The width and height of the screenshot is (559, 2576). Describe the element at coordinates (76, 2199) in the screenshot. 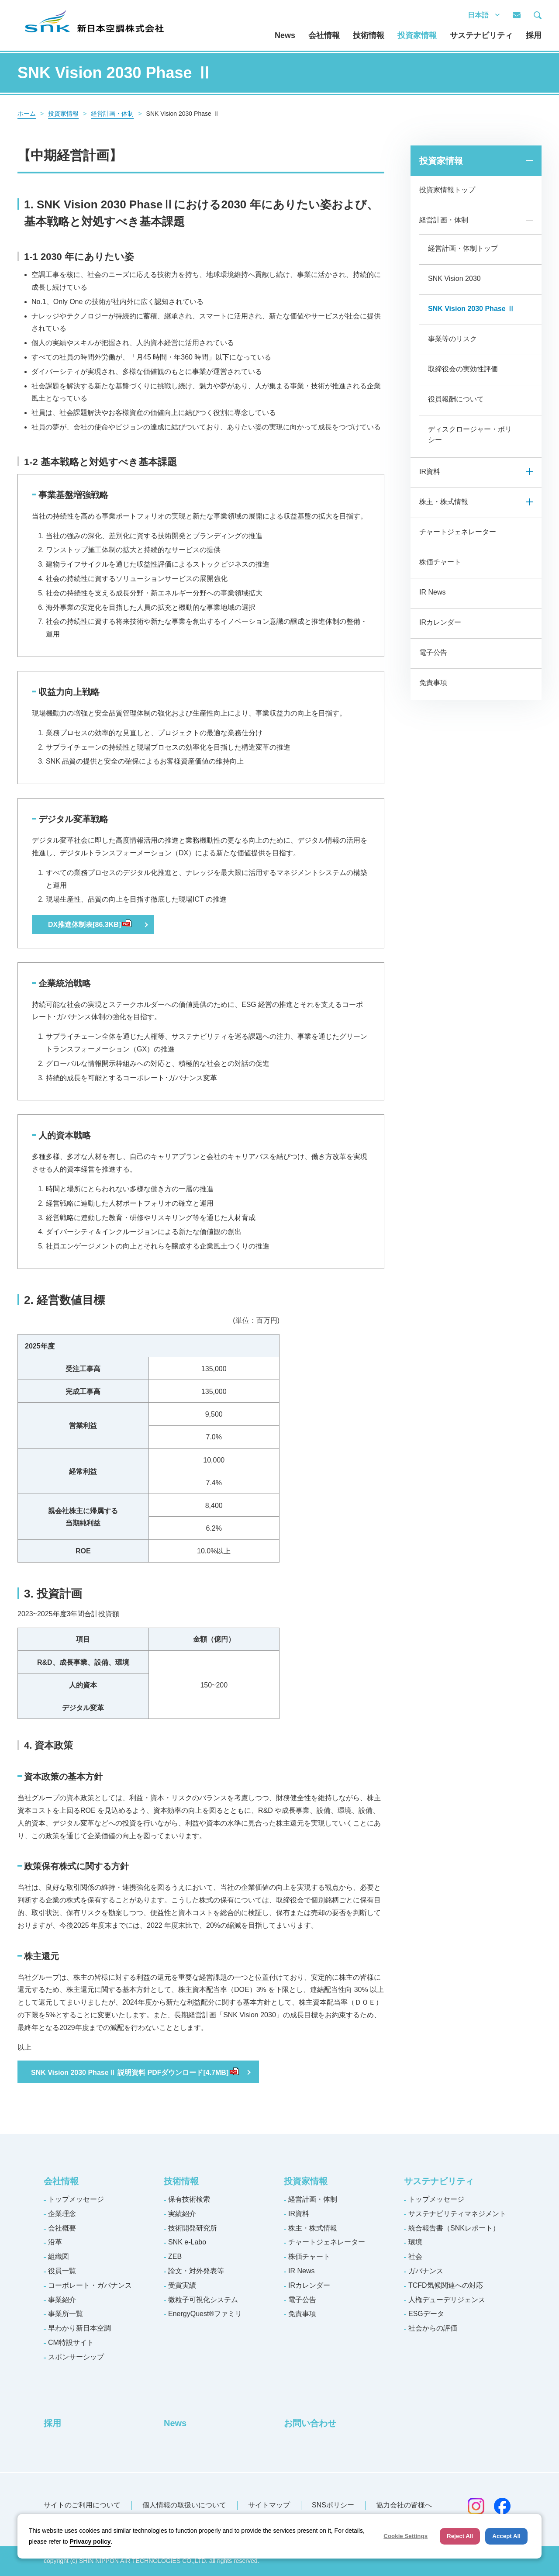

I see `トップメッセージ` at that location.